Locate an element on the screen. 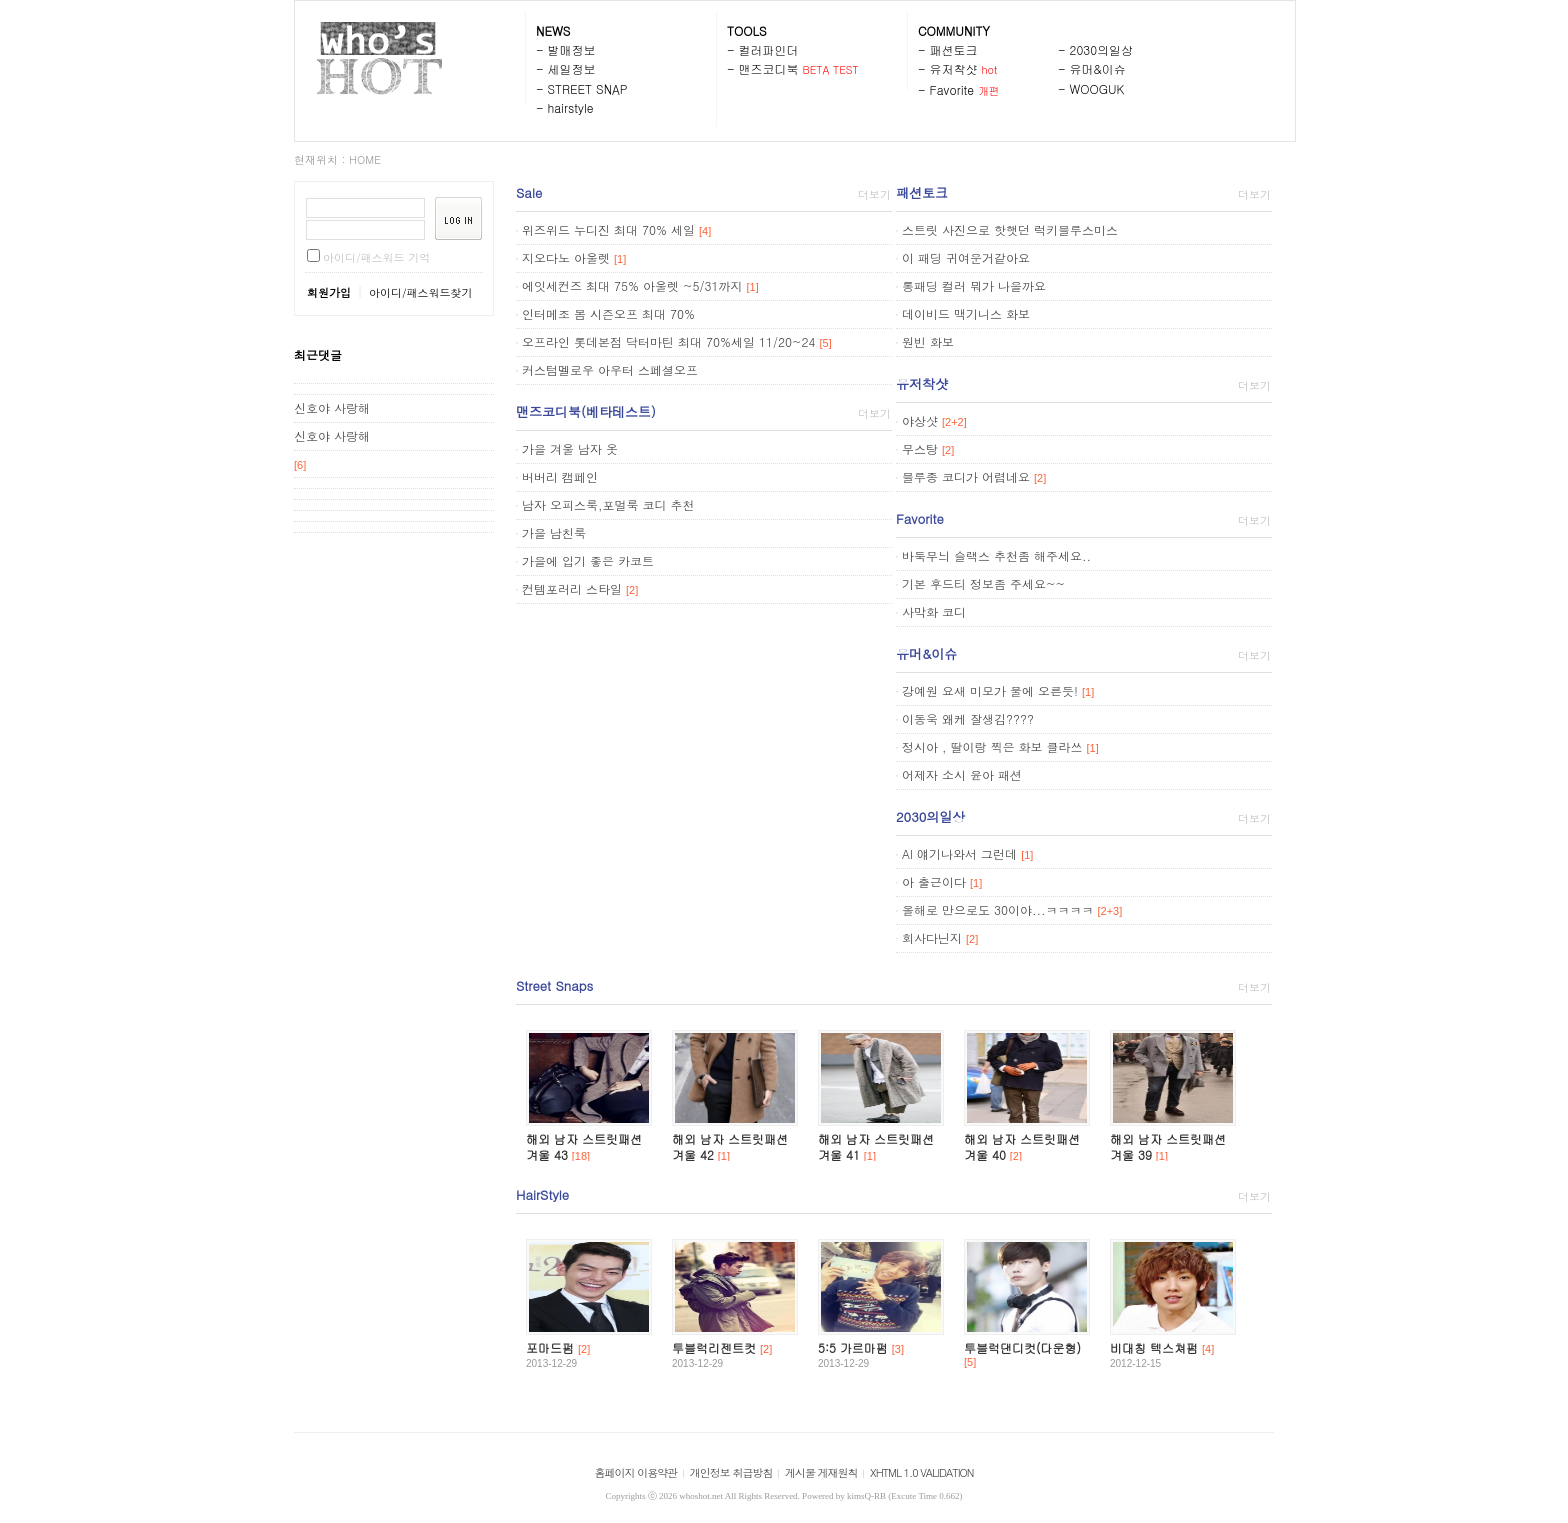 This screenshot has height=1523, width=1568. 비대칭 텍스쳐펌 is located at coordinates (1154, 1347).